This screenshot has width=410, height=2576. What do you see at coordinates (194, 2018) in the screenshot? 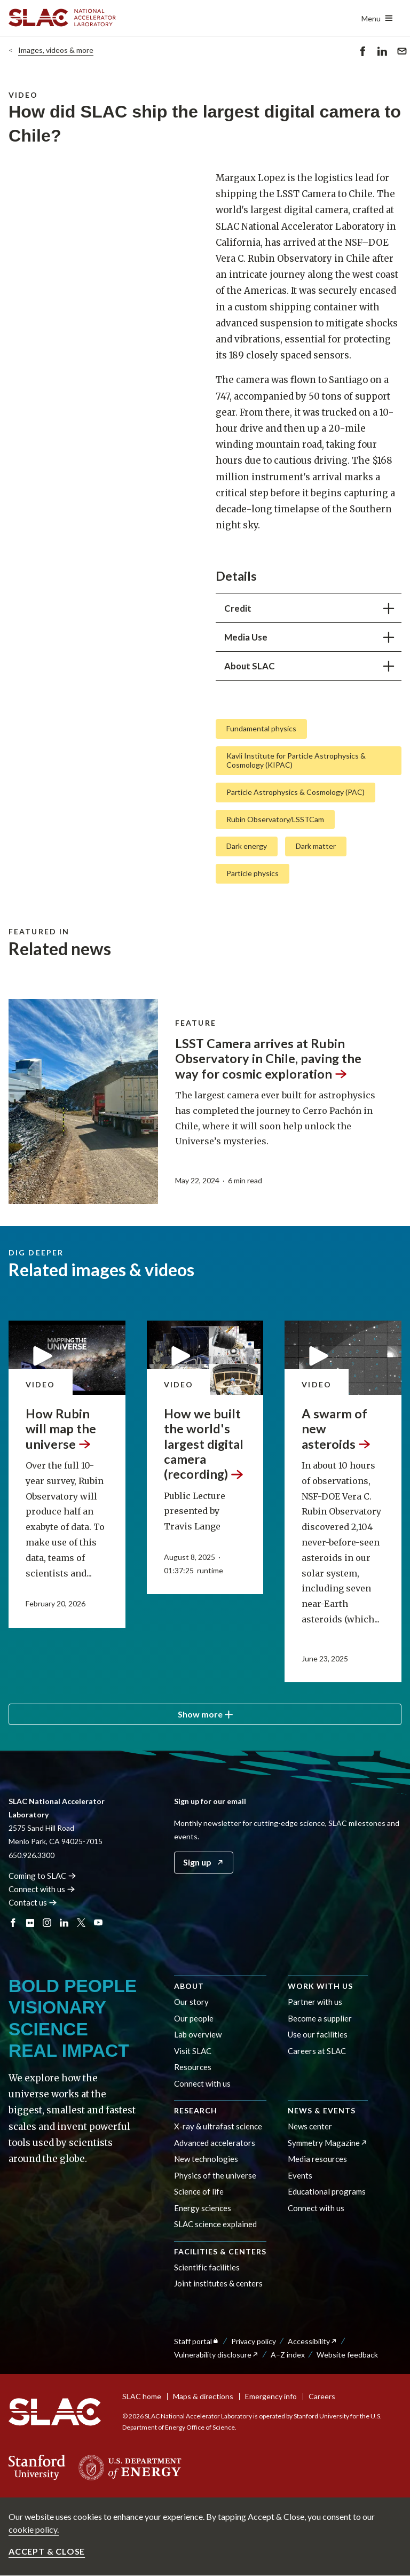
I see `Our people` at bounding box center [194, 2018].